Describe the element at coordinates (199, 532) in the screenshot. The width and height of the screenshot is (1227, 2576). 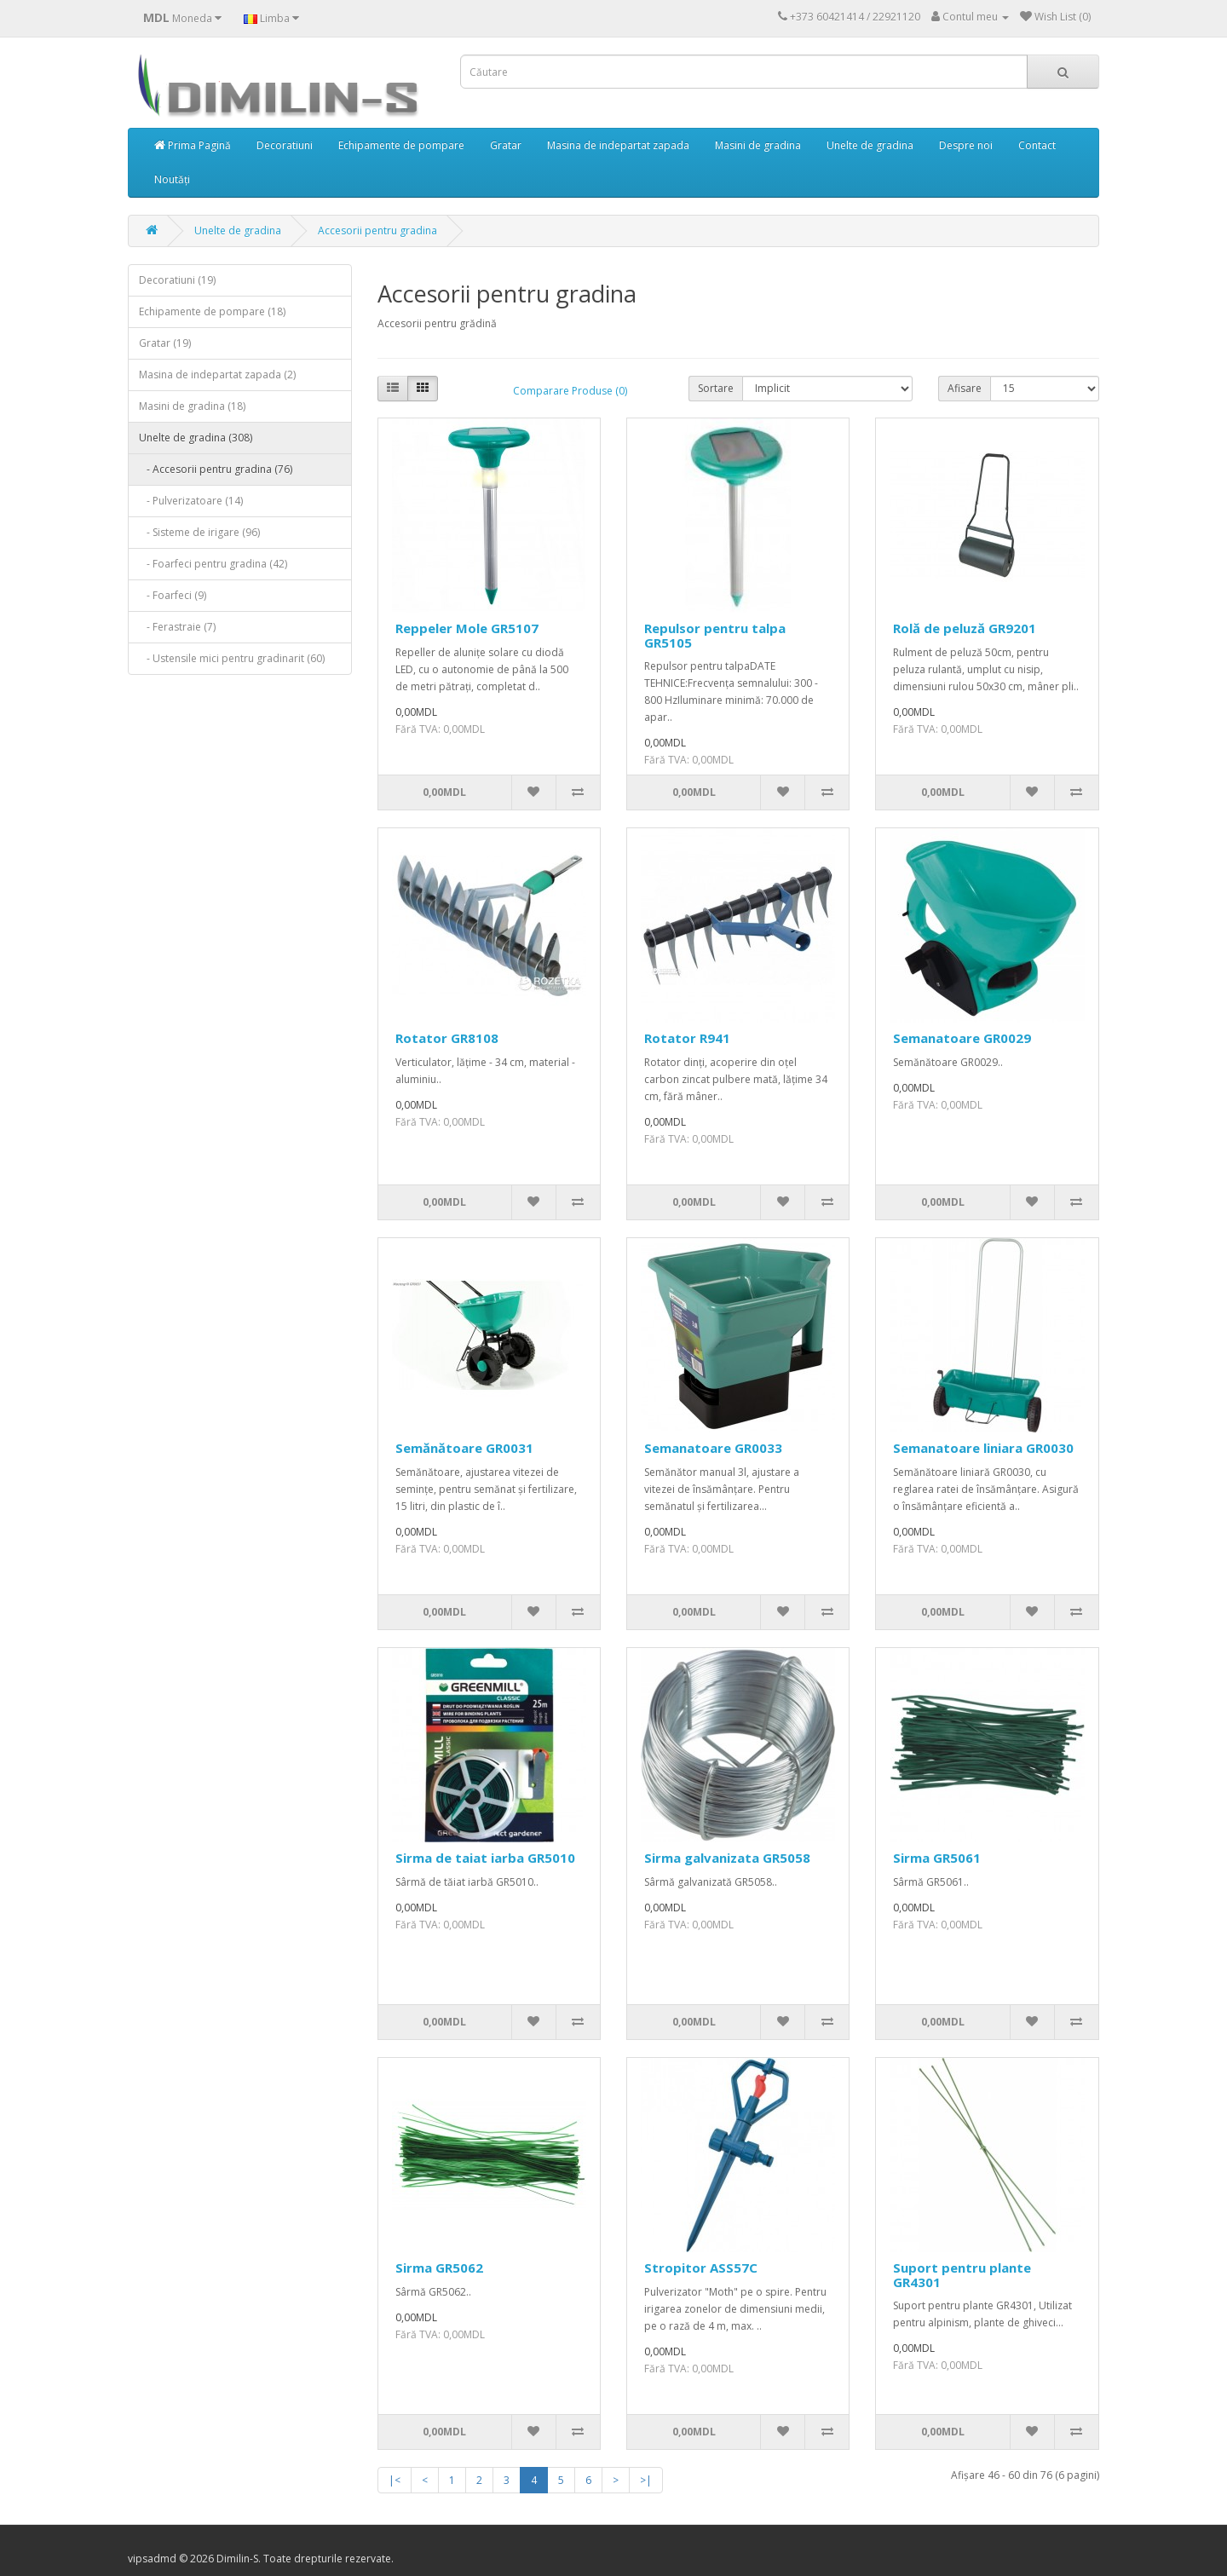
I see `- Sisteme de irigare (96)` at that location.